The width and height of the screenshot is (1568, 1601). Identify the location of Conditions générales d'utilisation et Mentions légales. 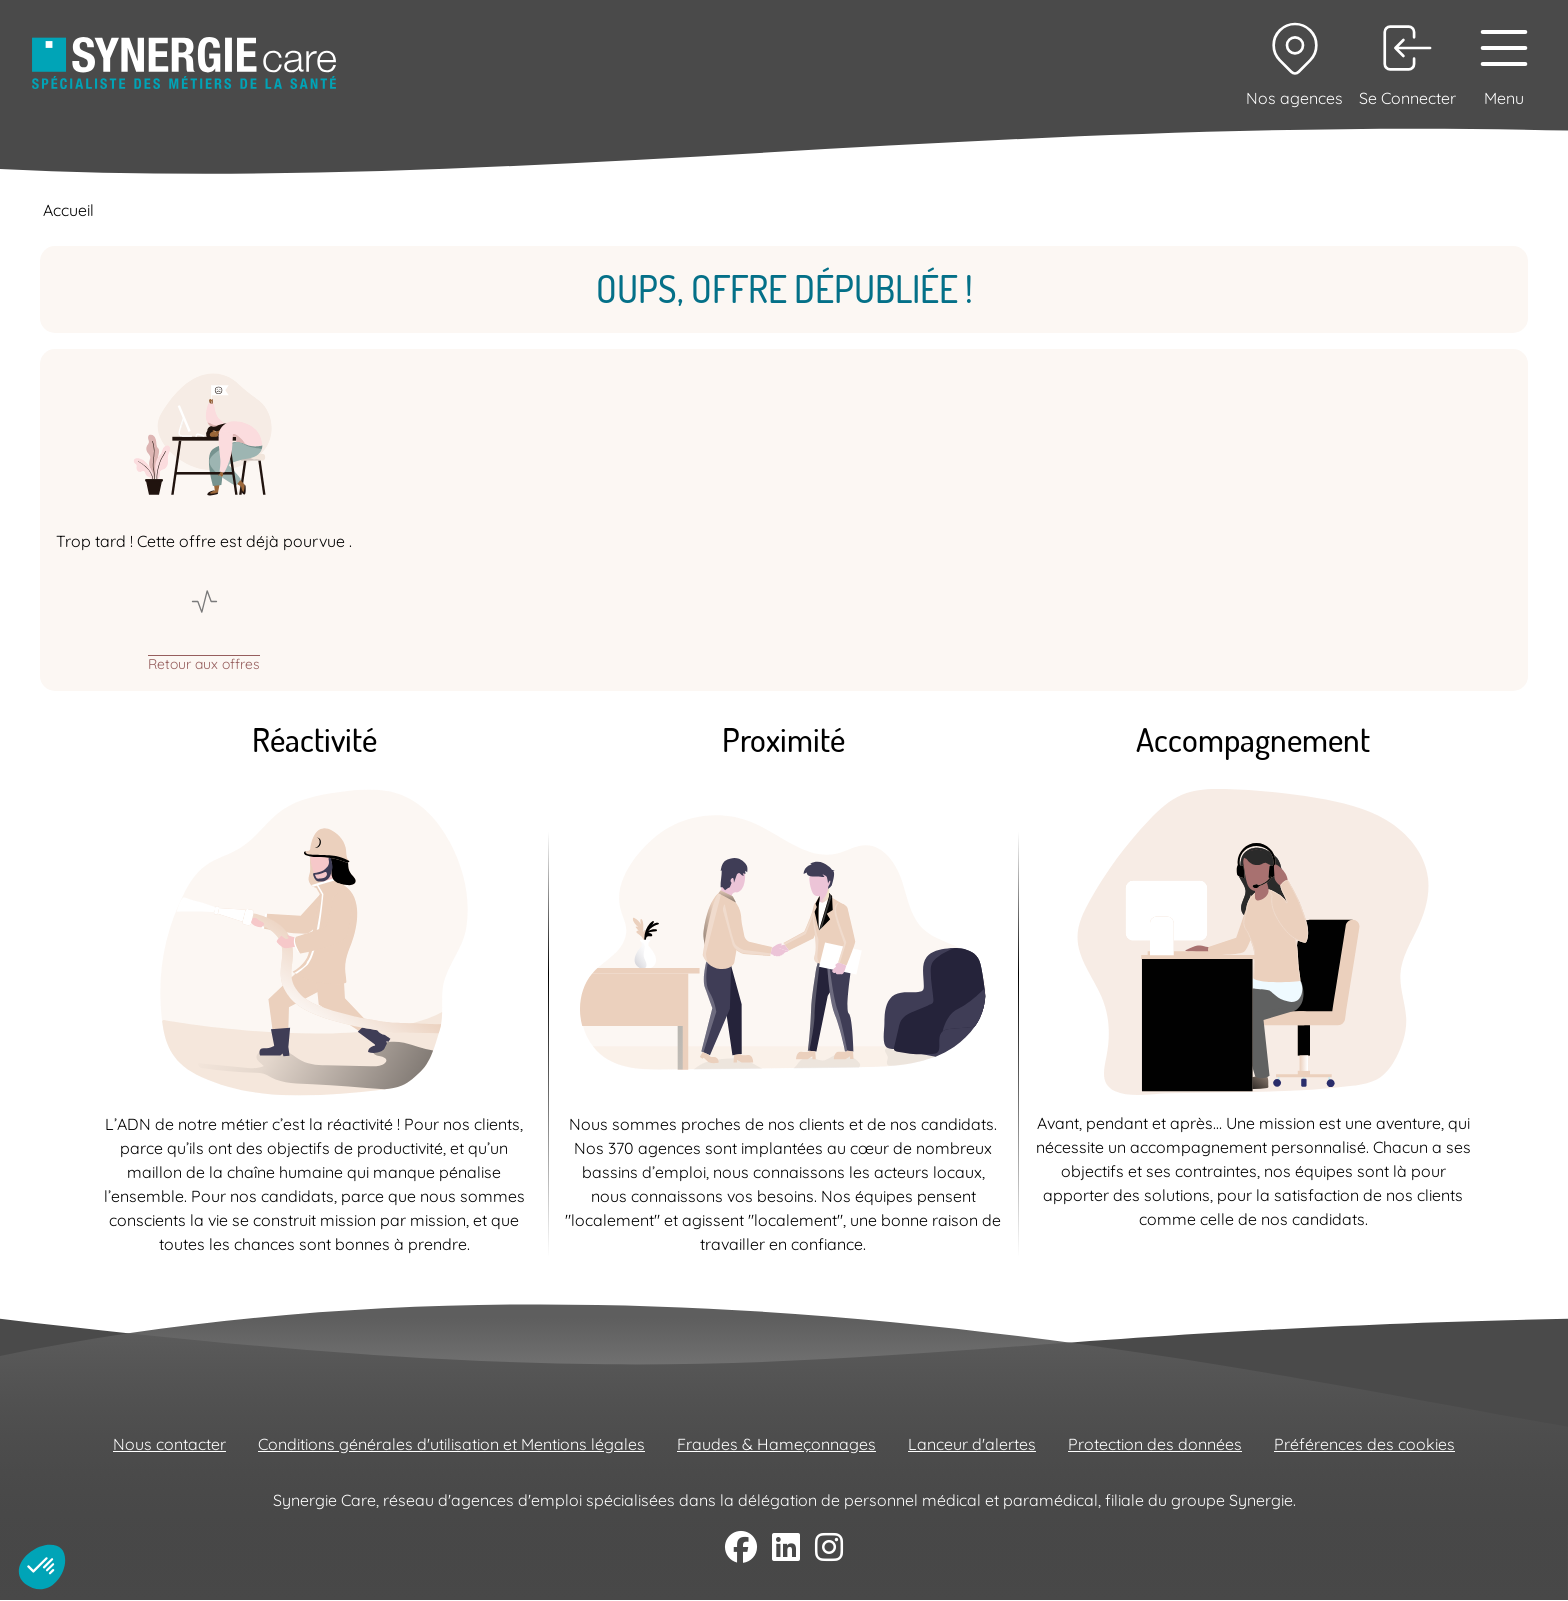
(451, 1444).